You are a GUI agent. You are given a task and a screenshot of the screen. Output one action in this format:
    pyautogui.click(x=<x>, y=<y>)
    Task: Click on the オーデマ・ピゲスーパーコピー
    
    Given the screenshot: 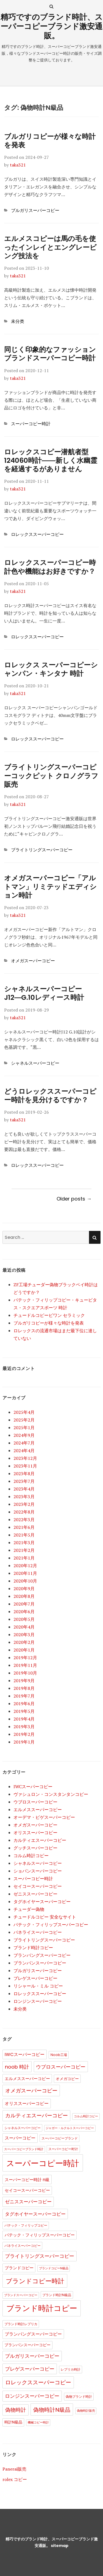 What is the action you would take?
    pyautogui.click(x=44, y=1817)
    